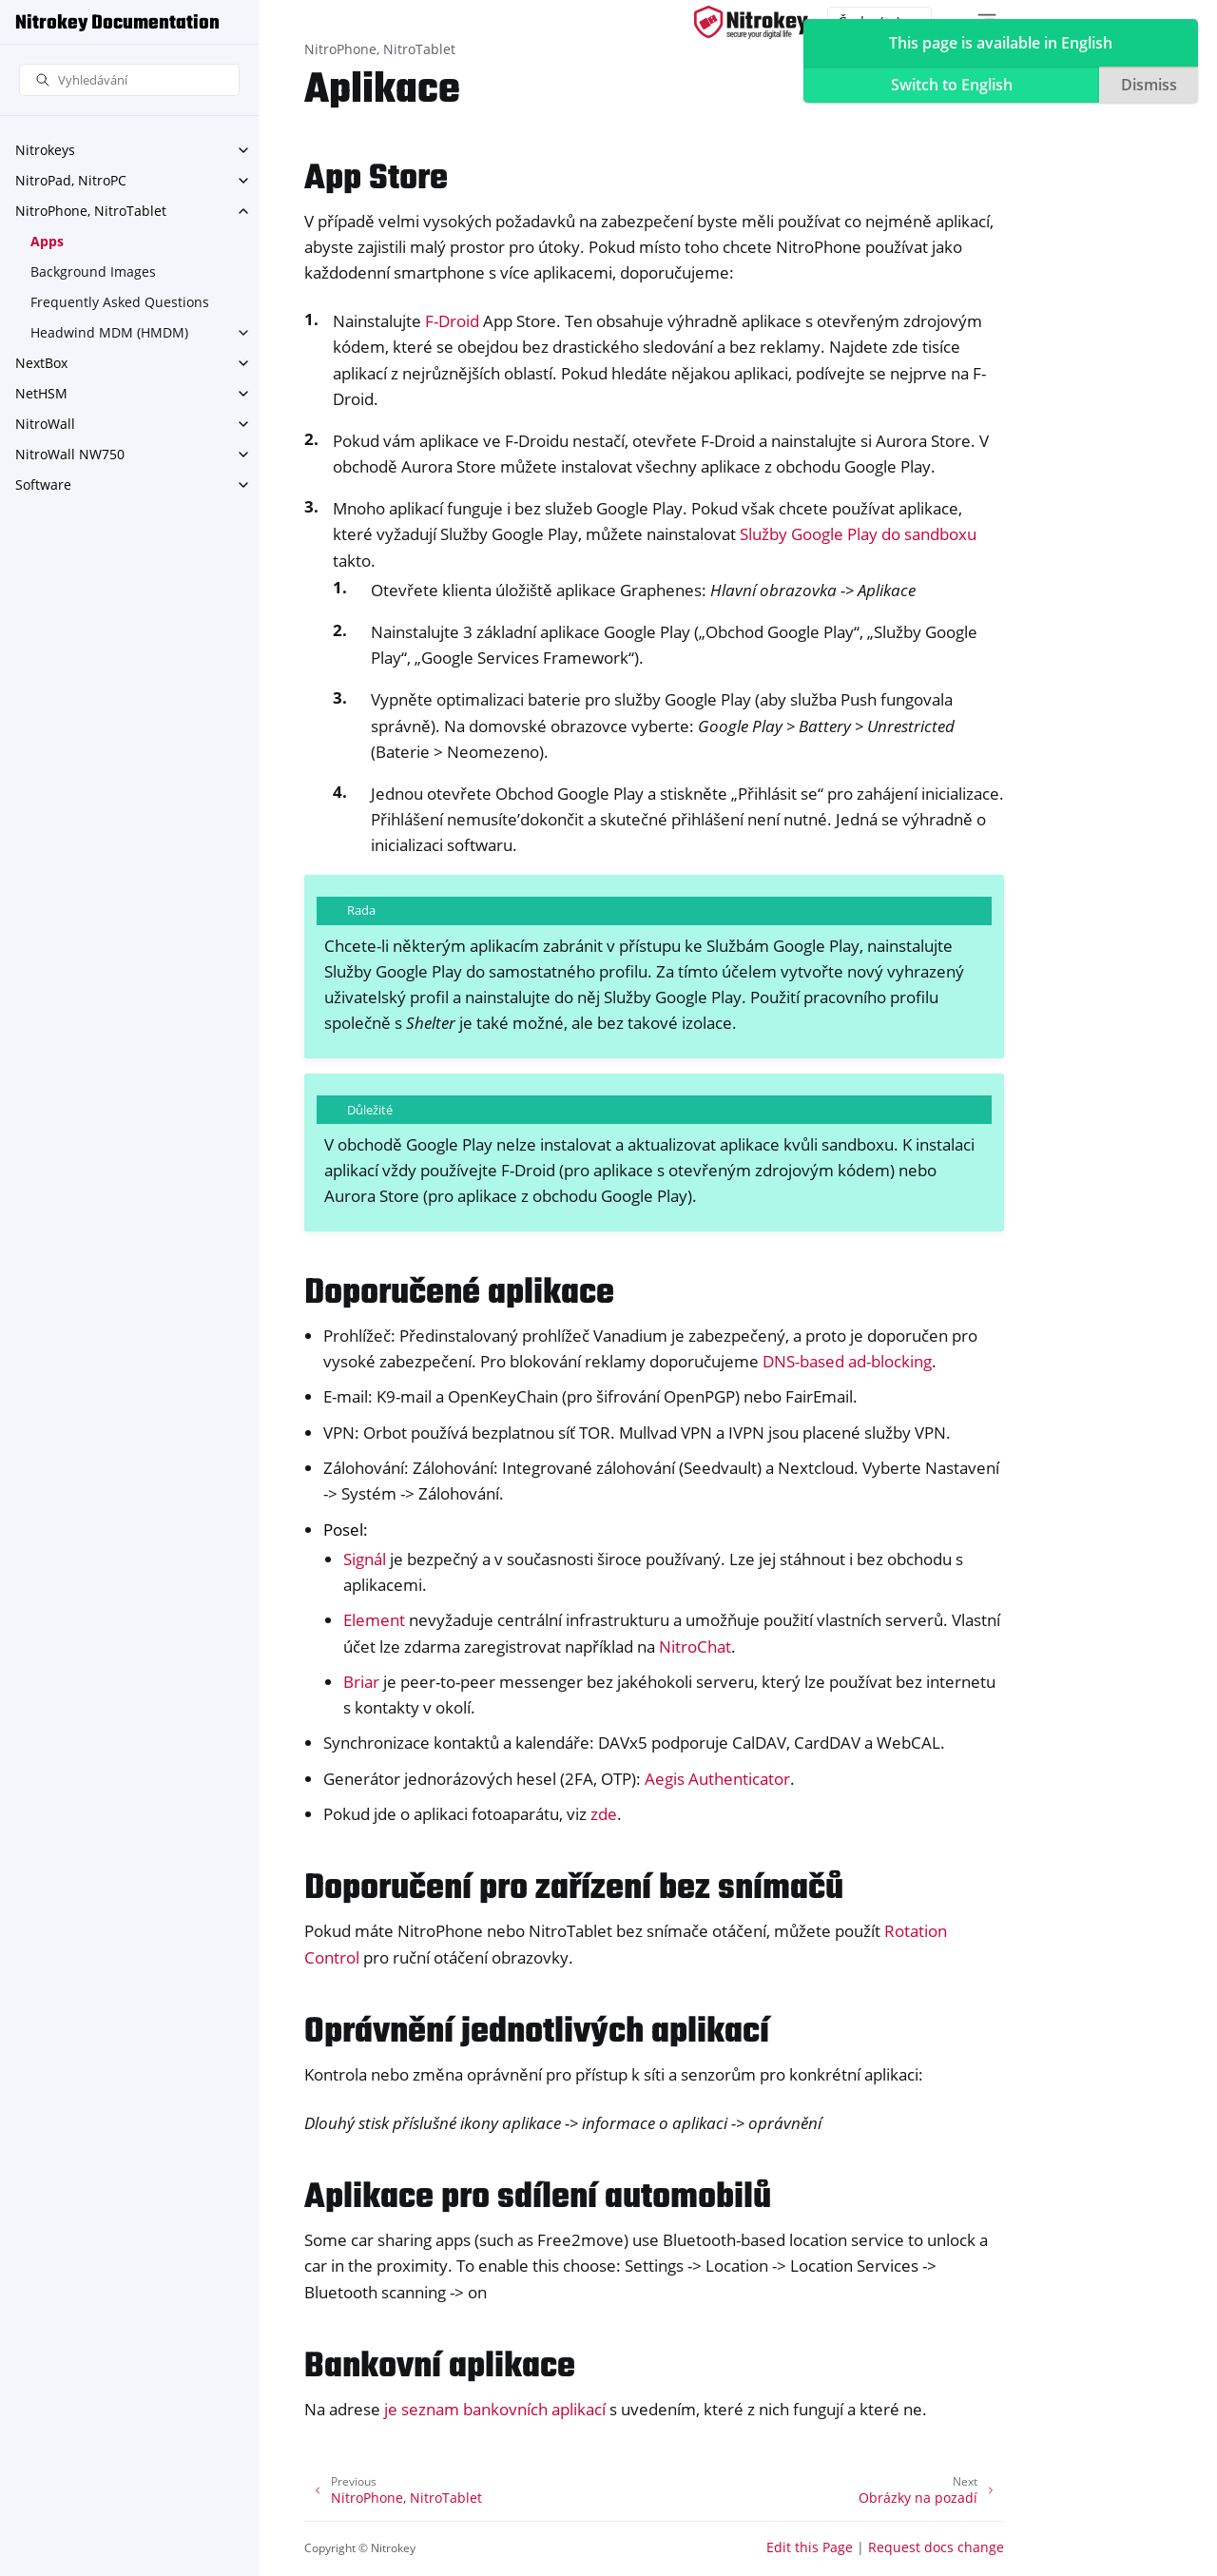 Image resolution: width=1217 pixels, height=2576 pixels. Describe the element at coordinates (93, 271) in the screenshot. I see `Background Images` at that location.